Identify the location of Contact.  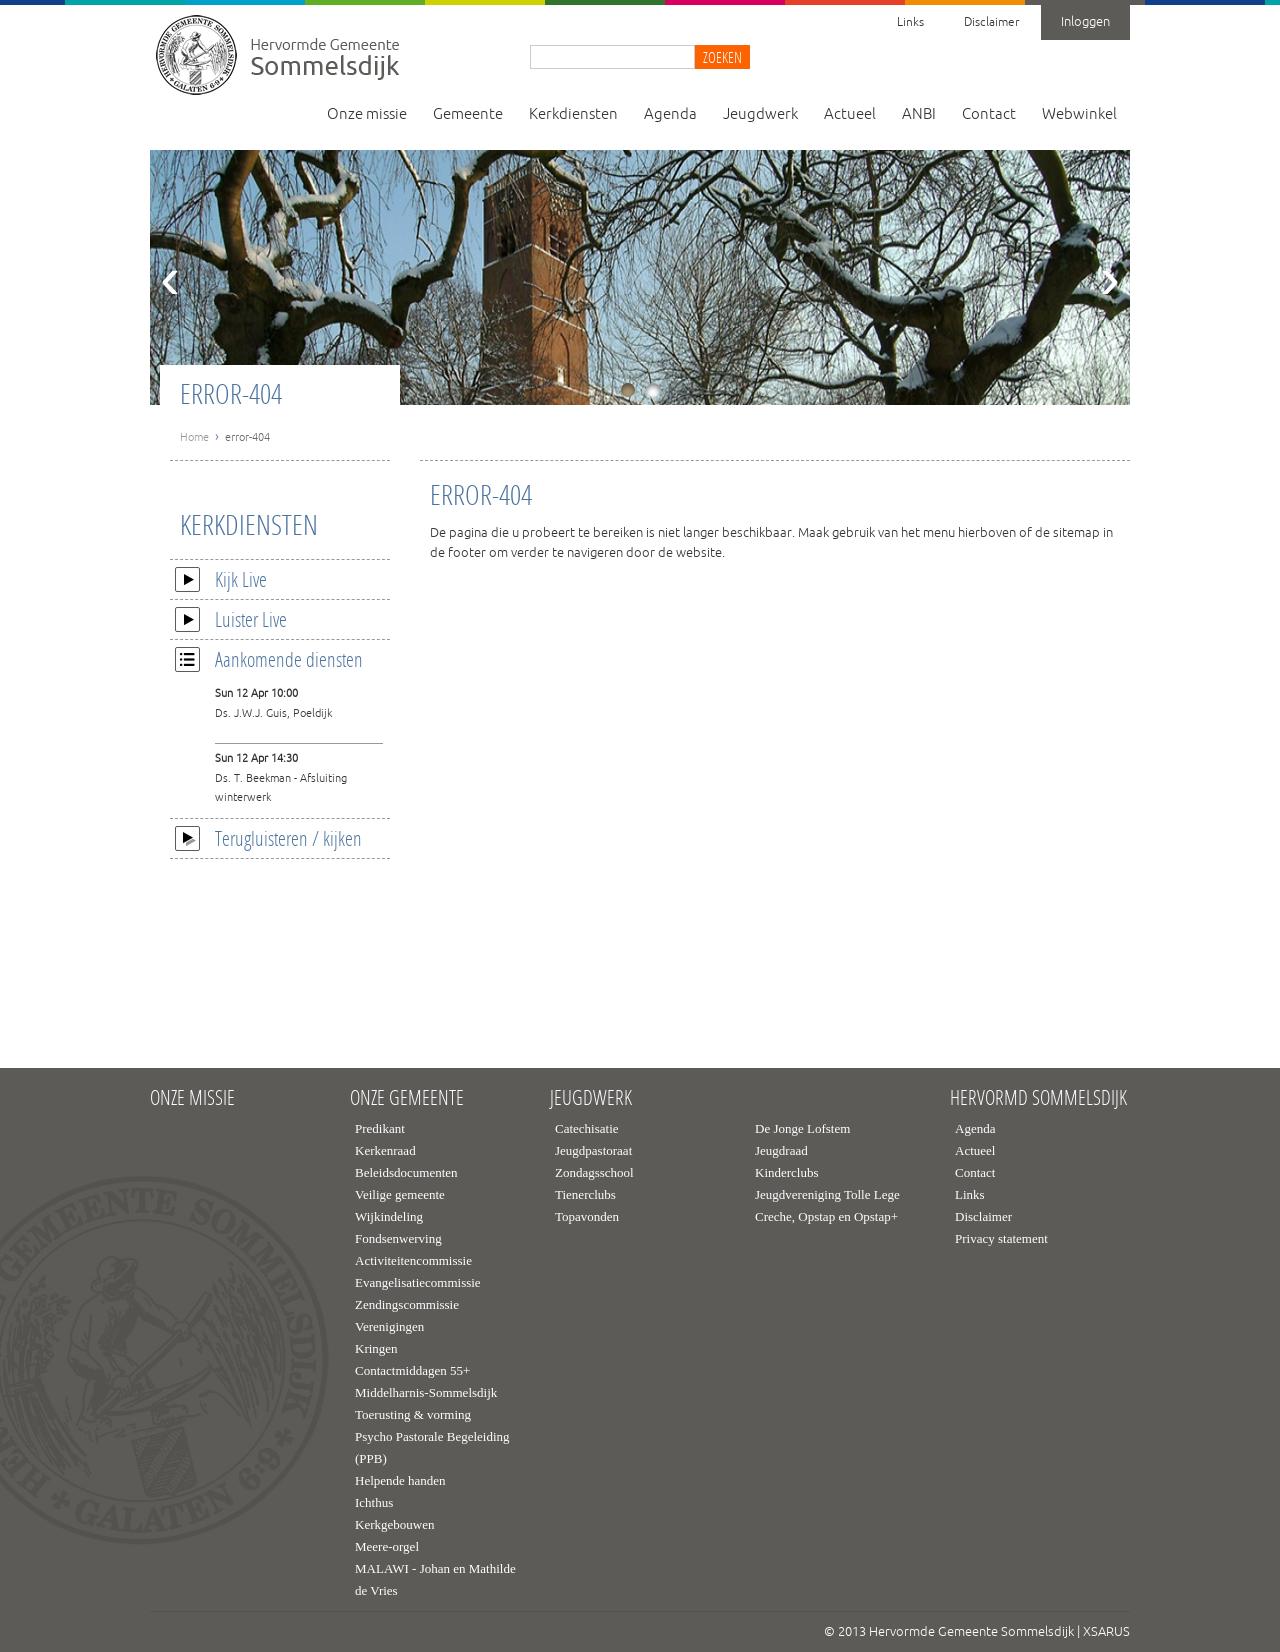
(989, 114).